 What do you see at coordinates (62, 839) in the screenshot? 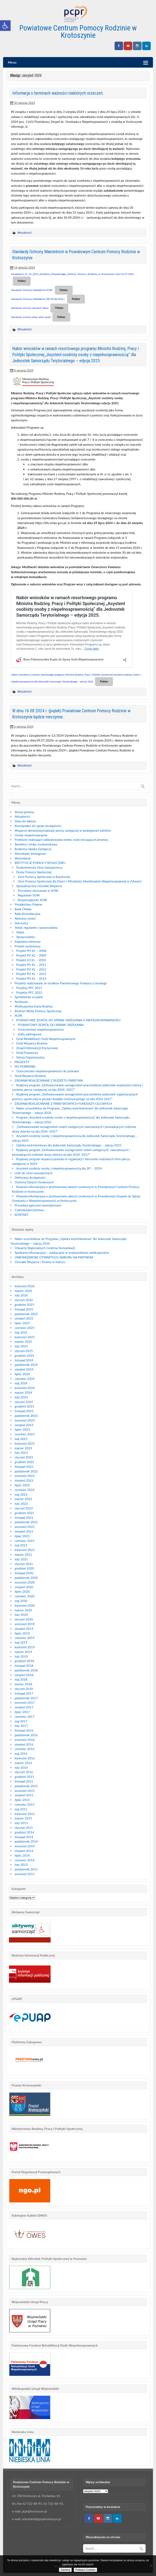
I see `Podmioty realizujące oddziaływania wobec osób stosujących przemoc. [link]` at bounding box center [62, 839].